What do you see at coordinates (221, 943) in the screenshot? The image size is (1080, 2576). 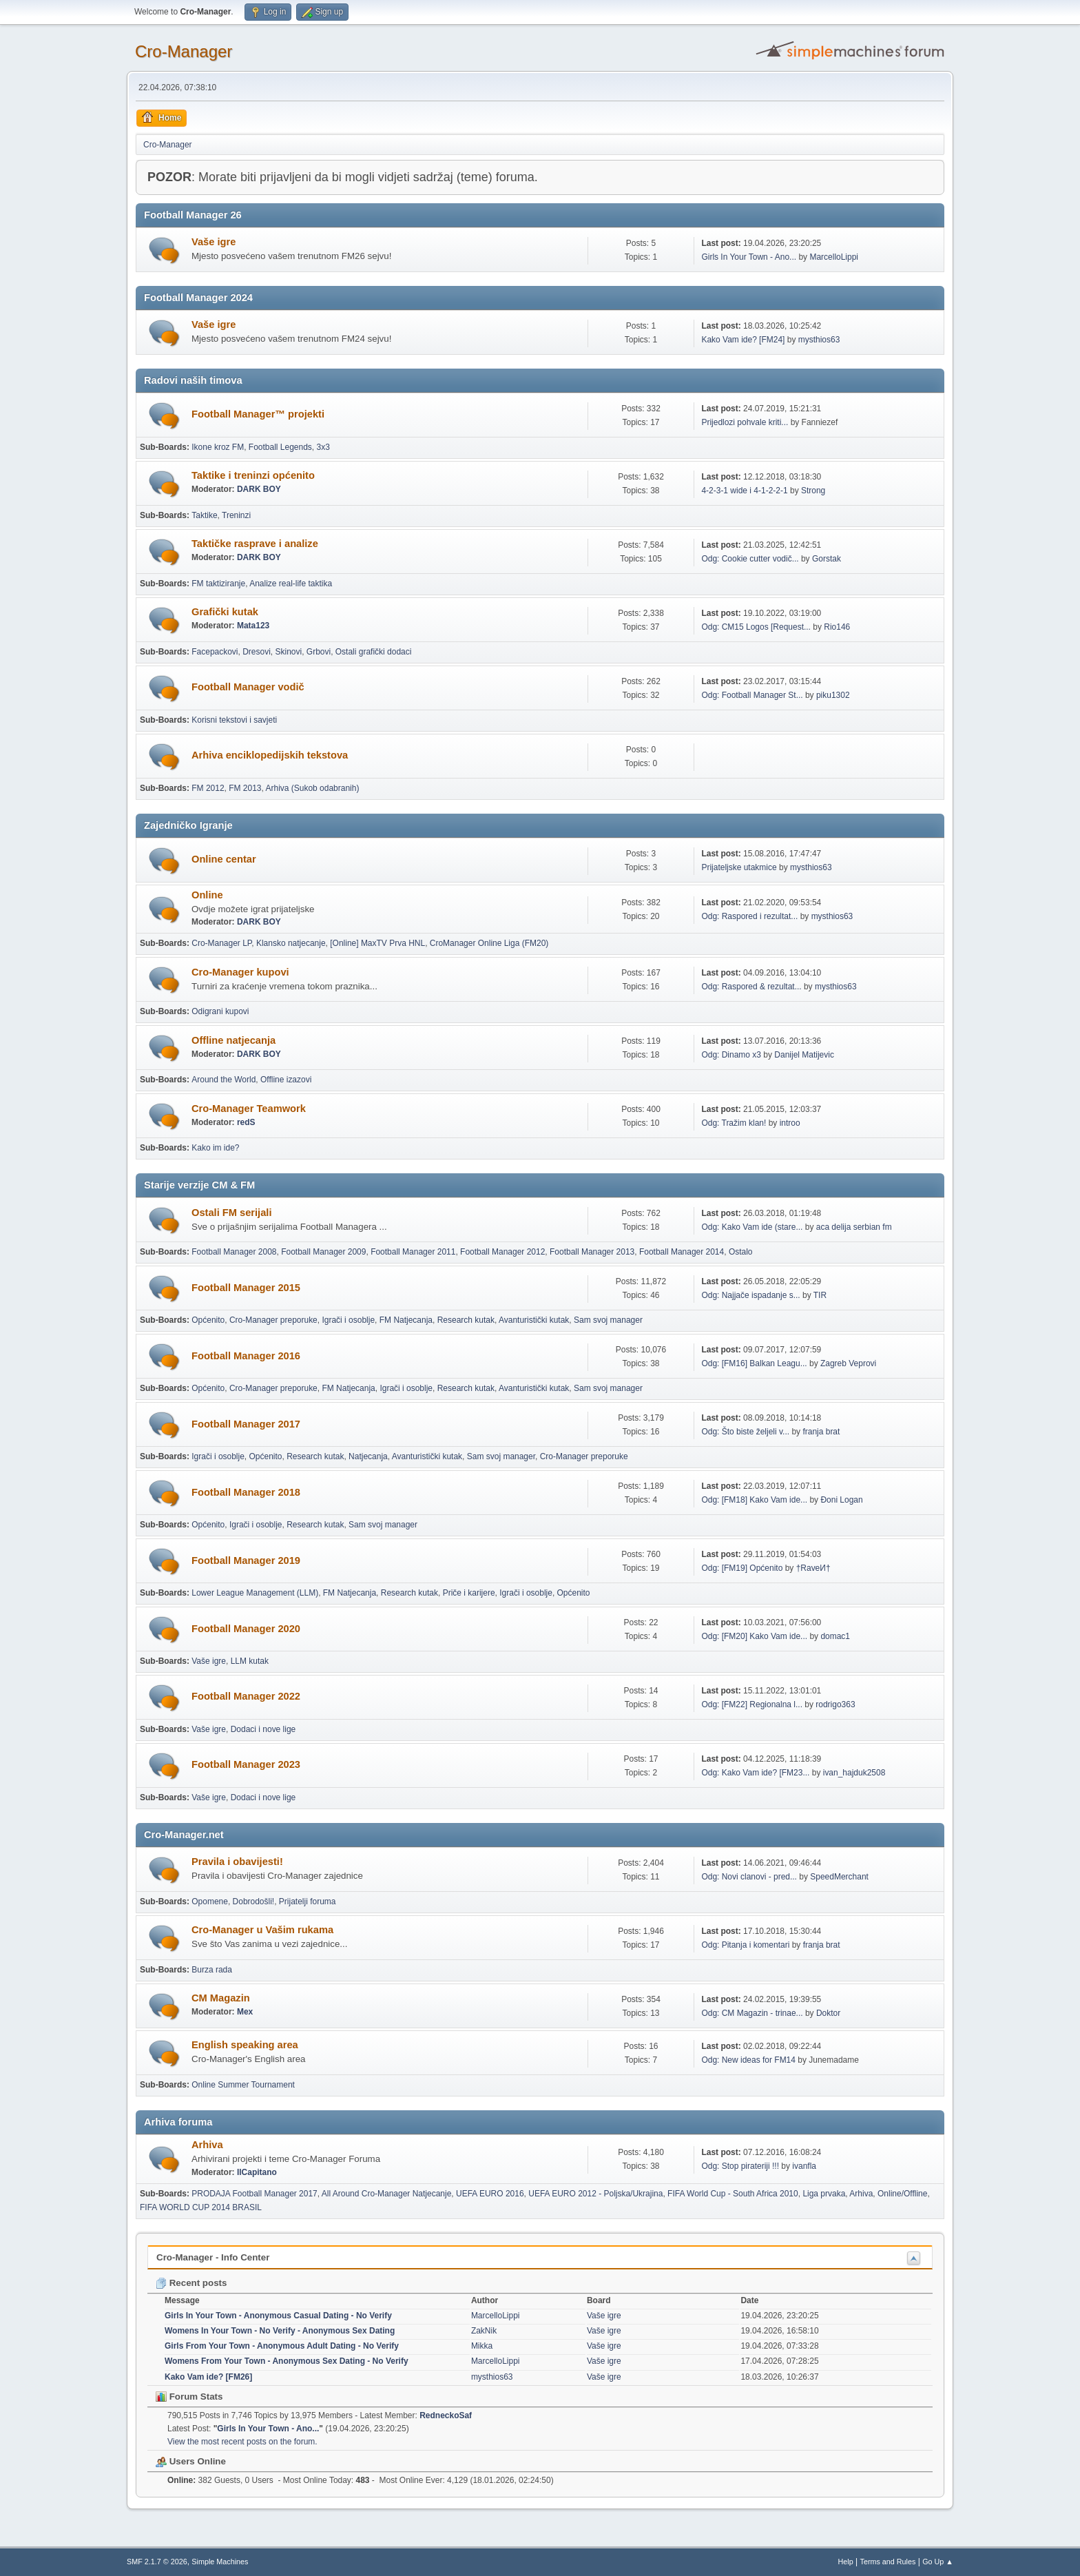 I see `Cro-Manager LP` at bounding box center [221, 943].